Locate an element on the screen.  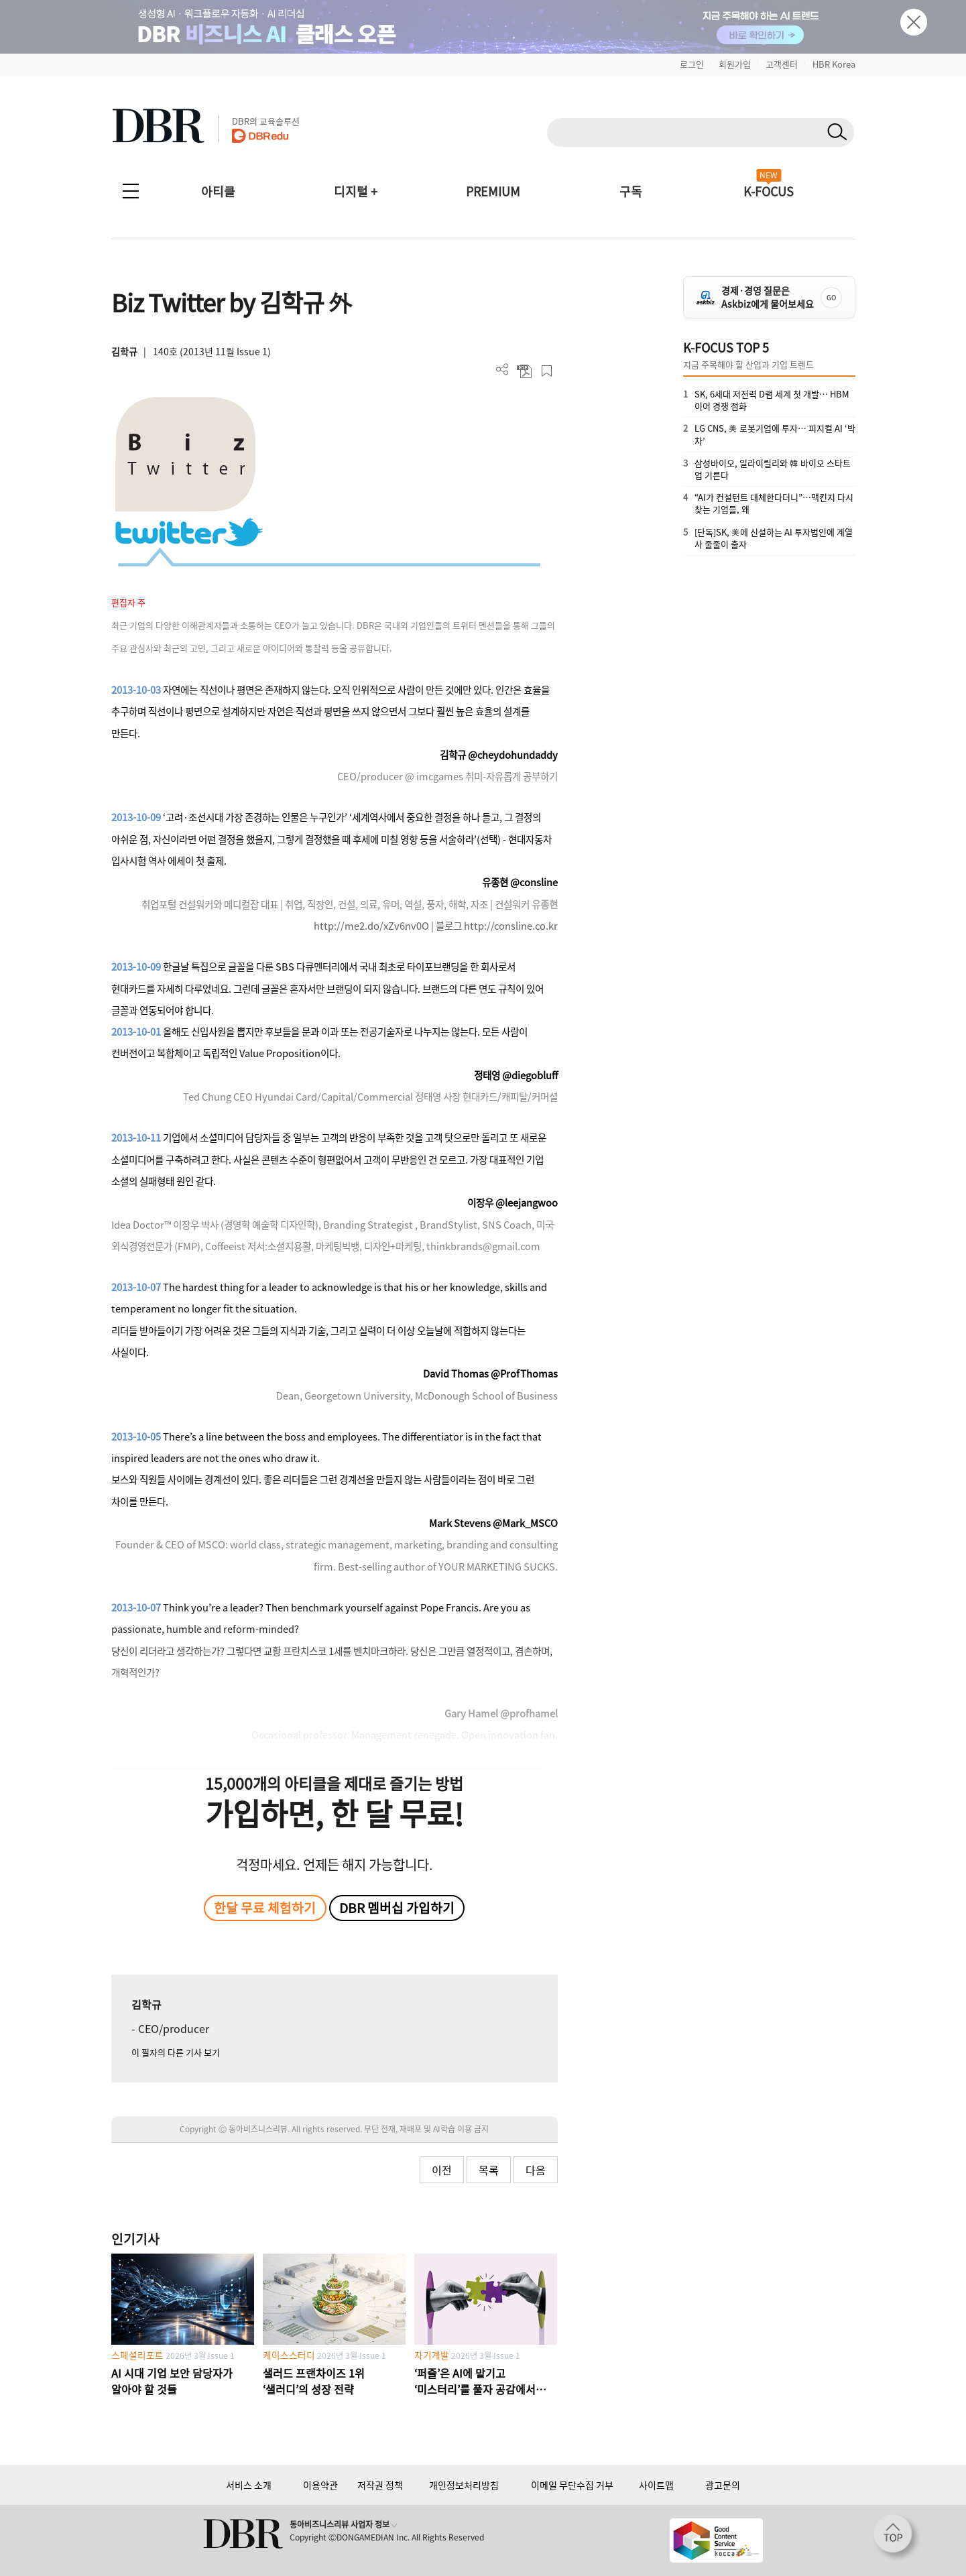
한달 무료 체험하기 is located at coordinates (265, 1907).